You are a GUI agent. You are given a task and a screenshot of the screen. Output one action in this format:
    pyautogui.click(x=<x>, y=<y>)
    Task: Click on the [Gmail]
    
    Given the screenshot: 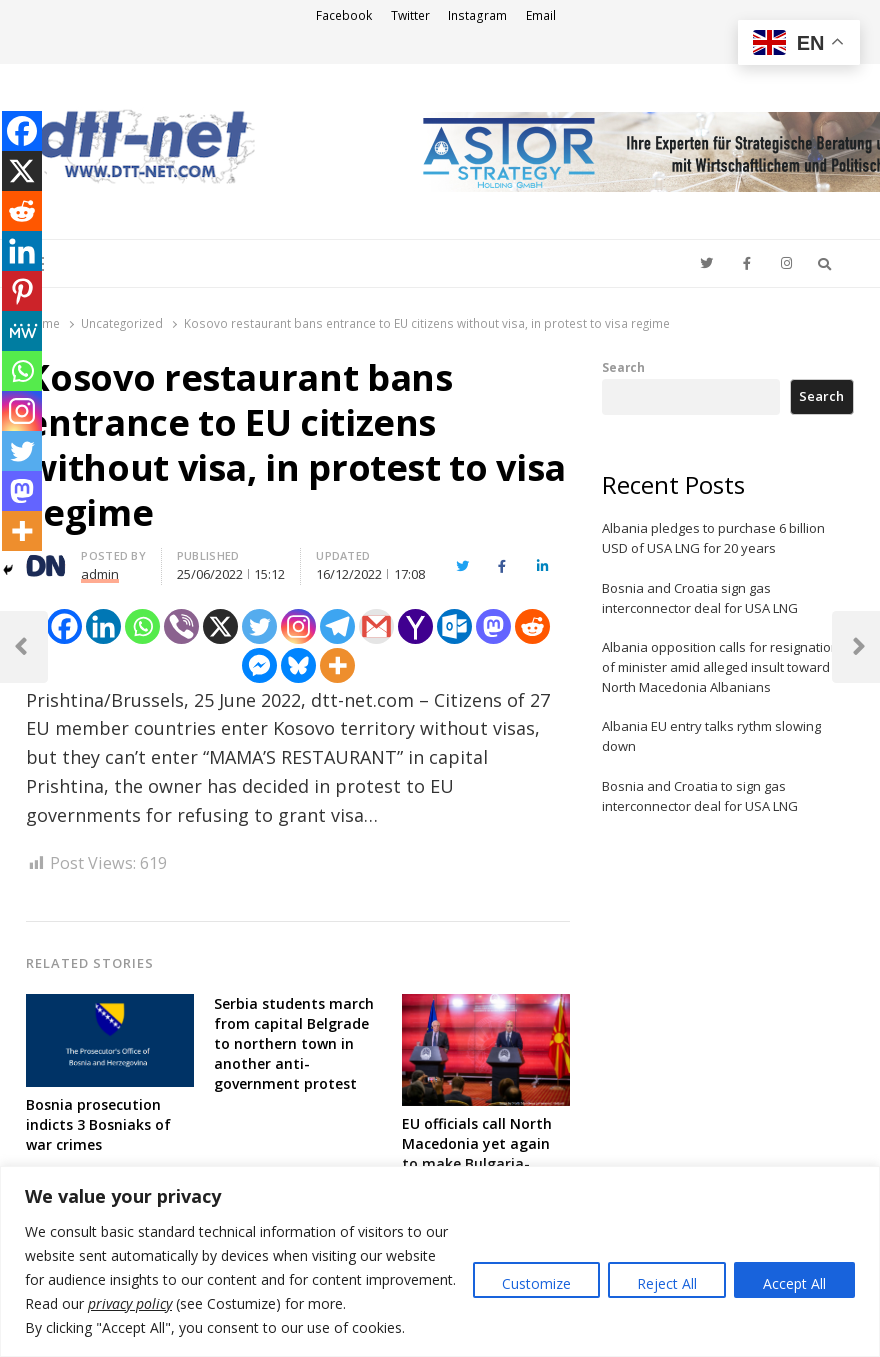 What is the action you would take?
    pyautogui.click(x=376, y=626)
    